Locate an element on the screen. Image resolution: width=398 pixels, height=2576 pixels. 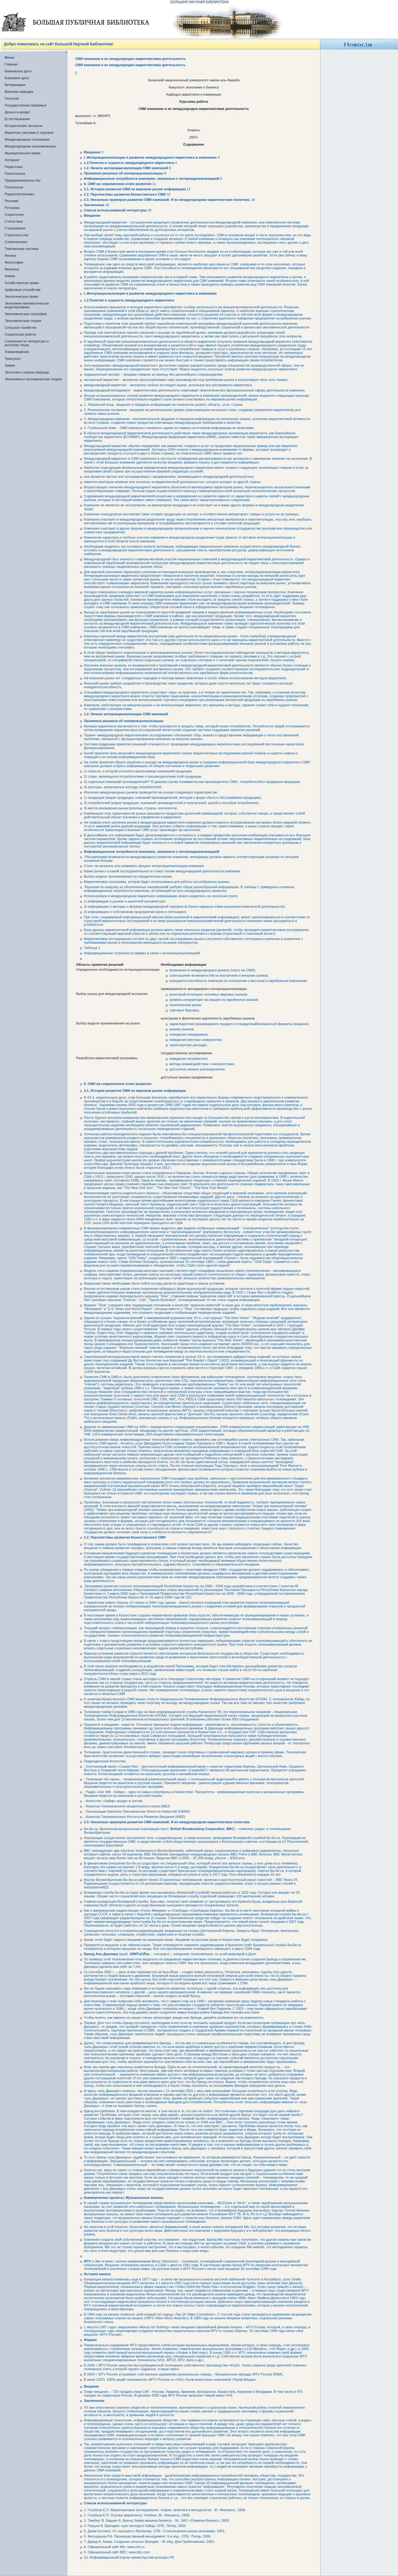
Военная кафедра is located at coordinates (19, 91).